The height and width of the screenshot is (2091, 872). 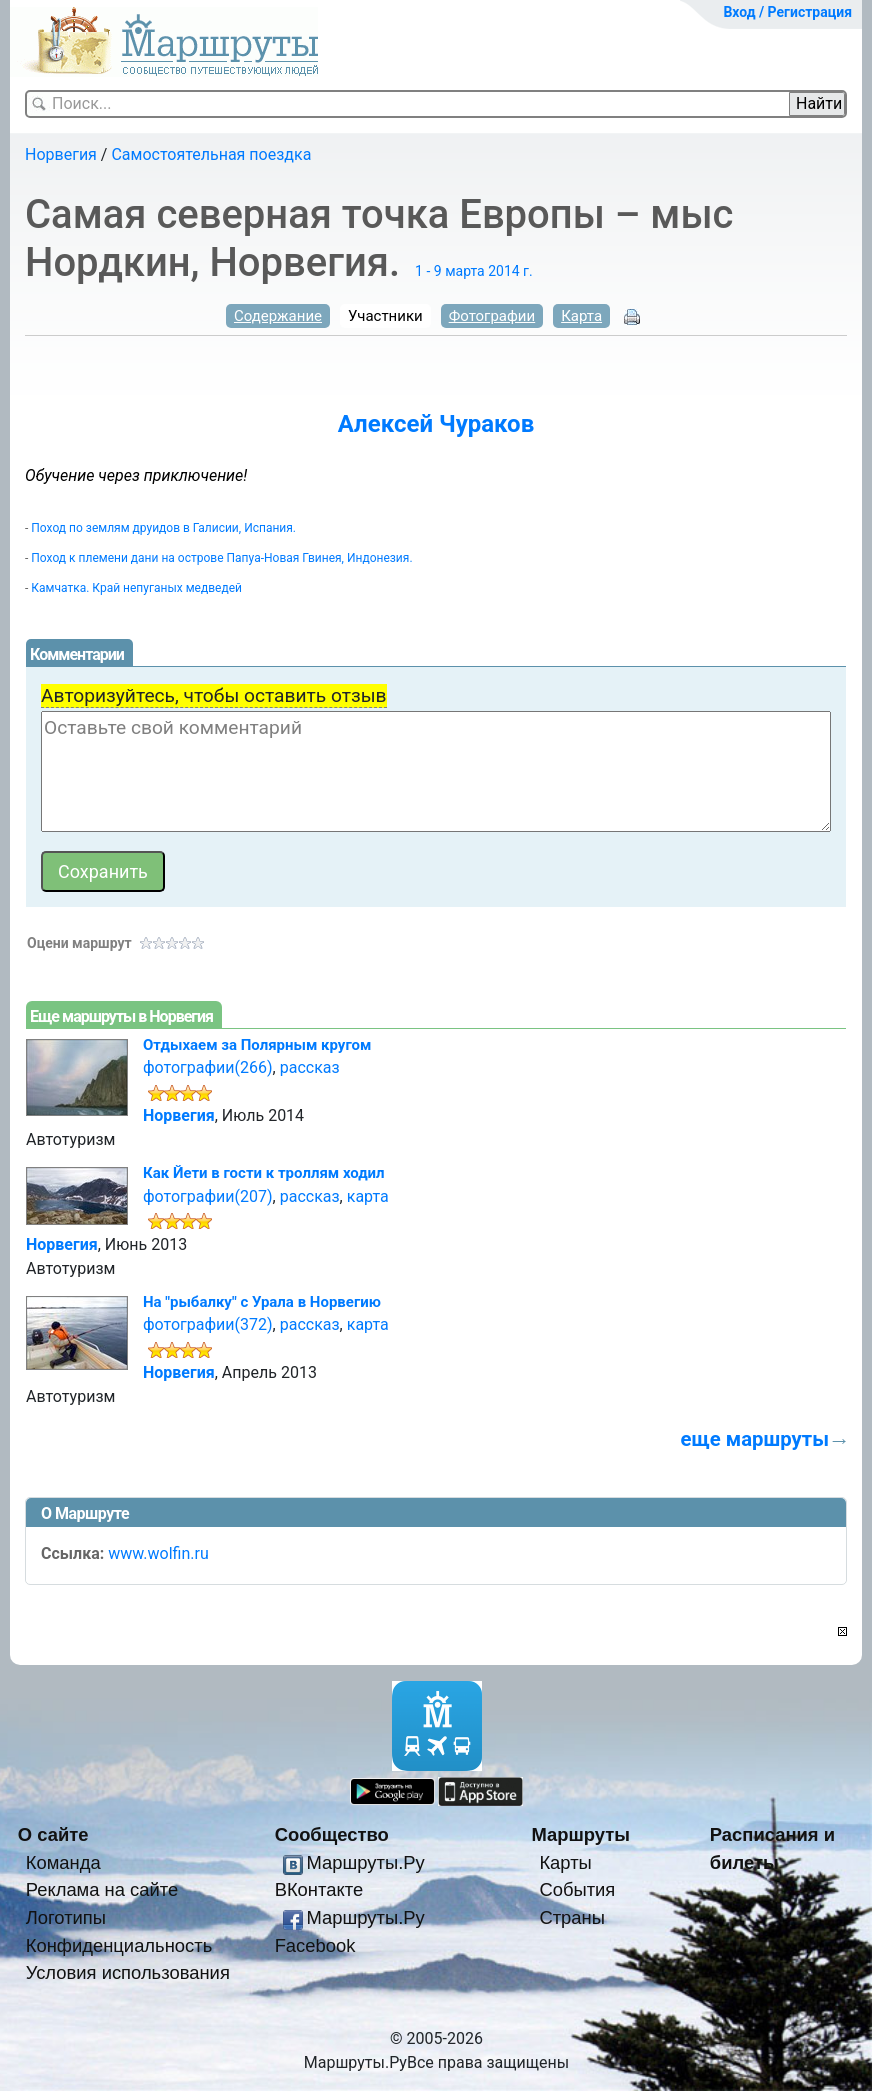 What do you see at coordinates (158, 1553) in the screenshot?
I see `www.wolfin.ru` at bounding box center [158, 1553].